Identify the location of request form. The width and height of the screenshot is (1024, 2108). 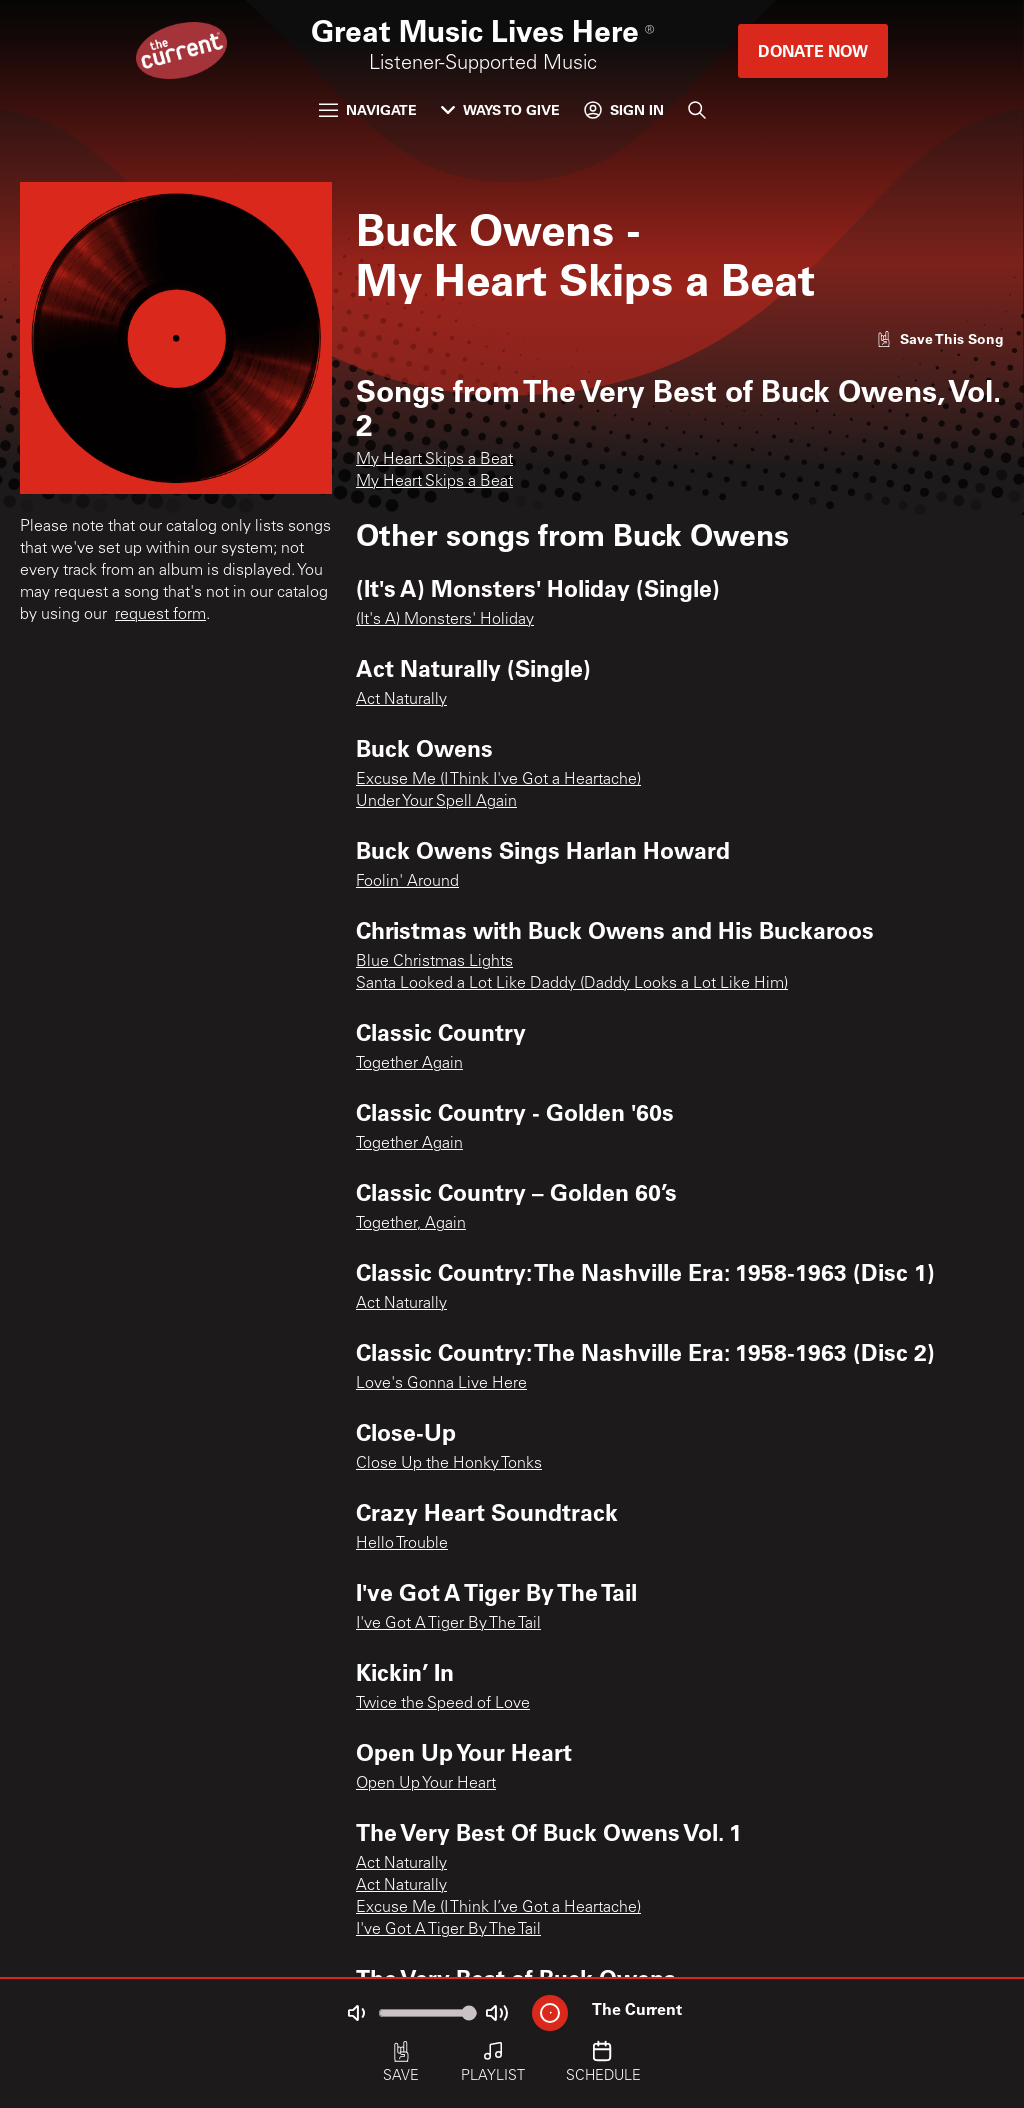
(160, 615).